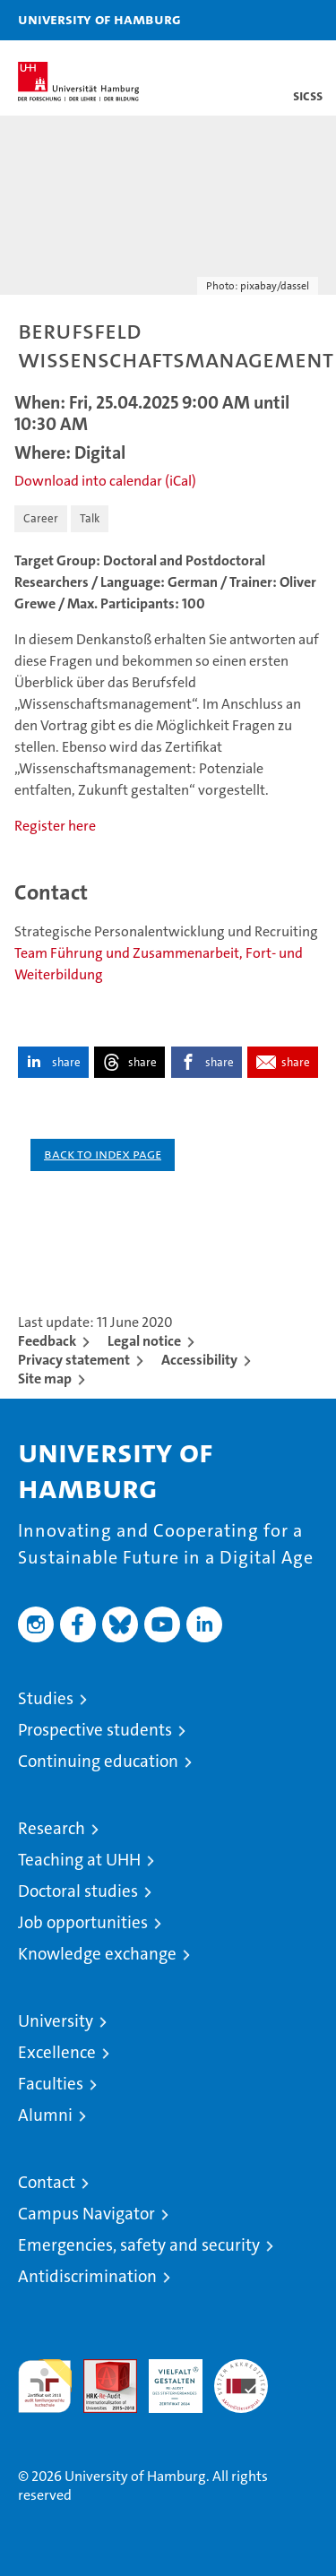 The height and width of the screenshot is (2576, 336). Describe the element at coordinates (45, 1698) in the screenshot. I see `Studies` at that location.